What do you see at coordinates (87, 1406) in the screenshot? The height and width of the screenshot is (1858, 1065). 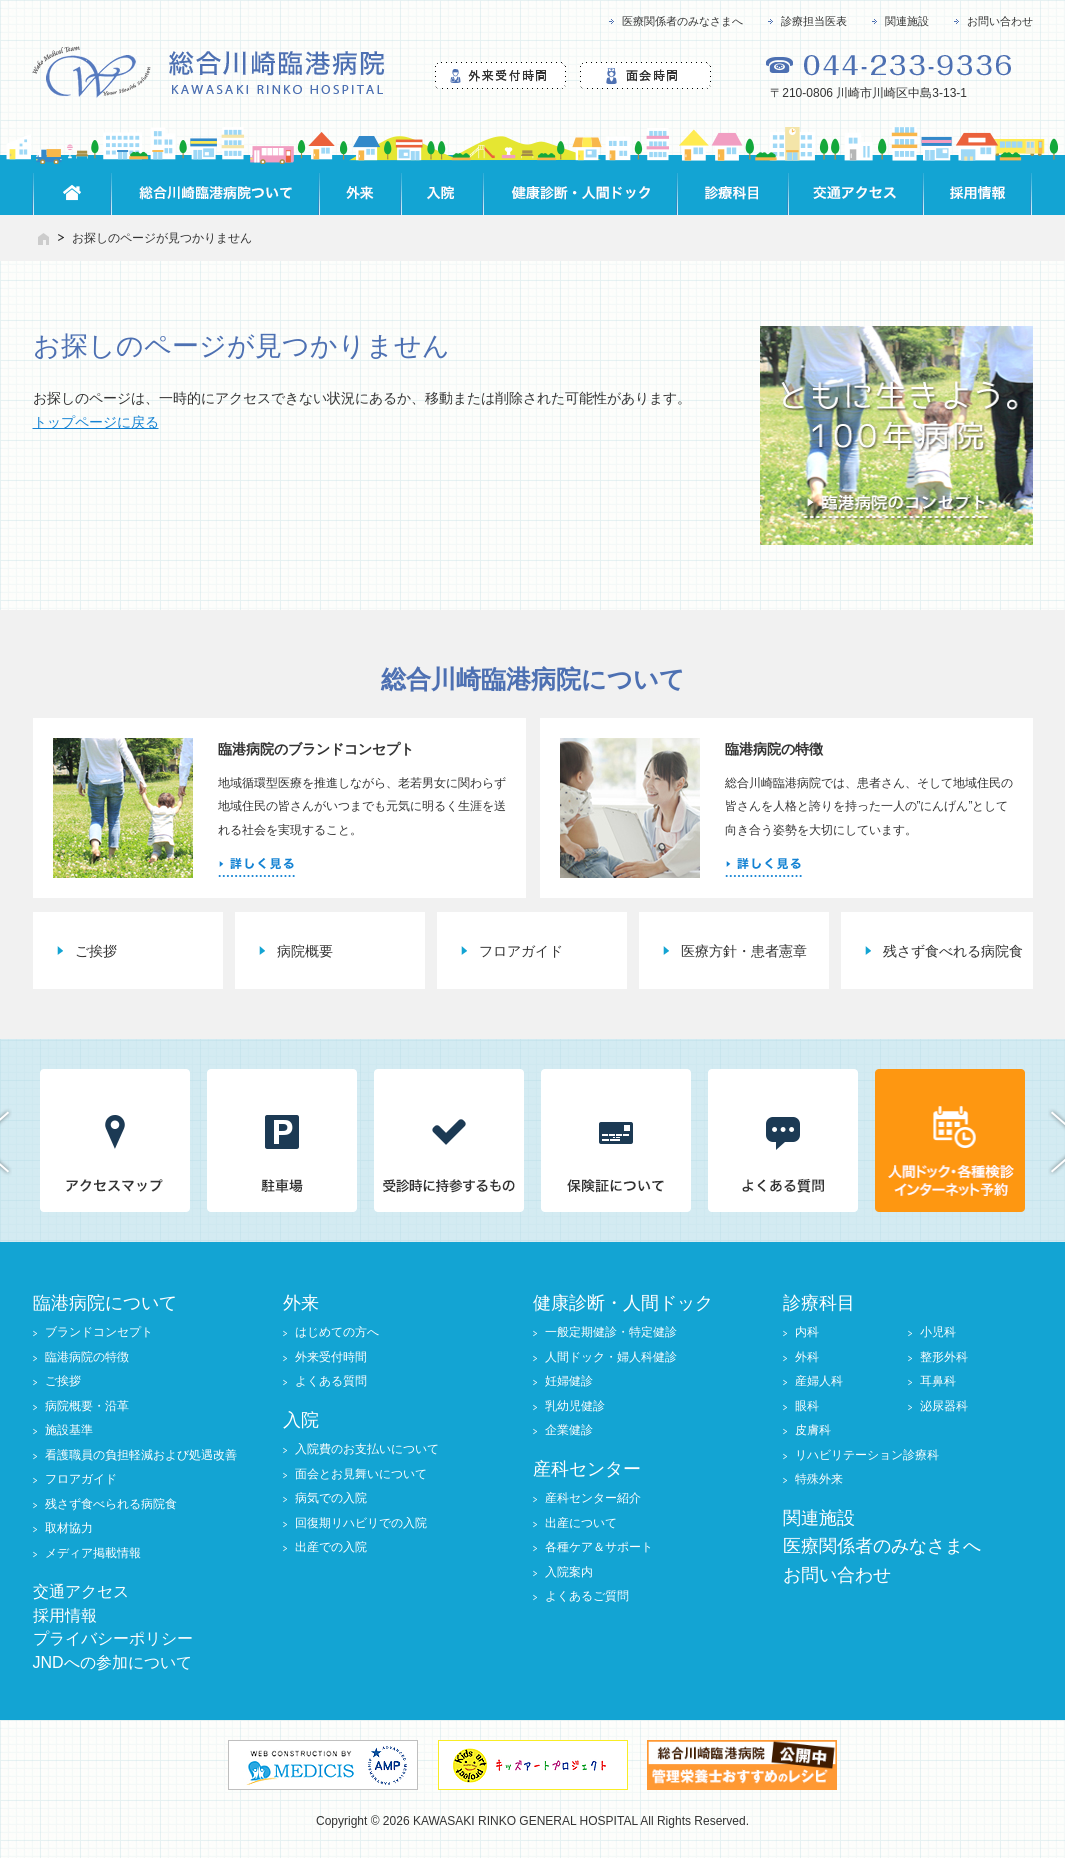 I see `病院概要・沿革` at bounding box center [87, 1406].